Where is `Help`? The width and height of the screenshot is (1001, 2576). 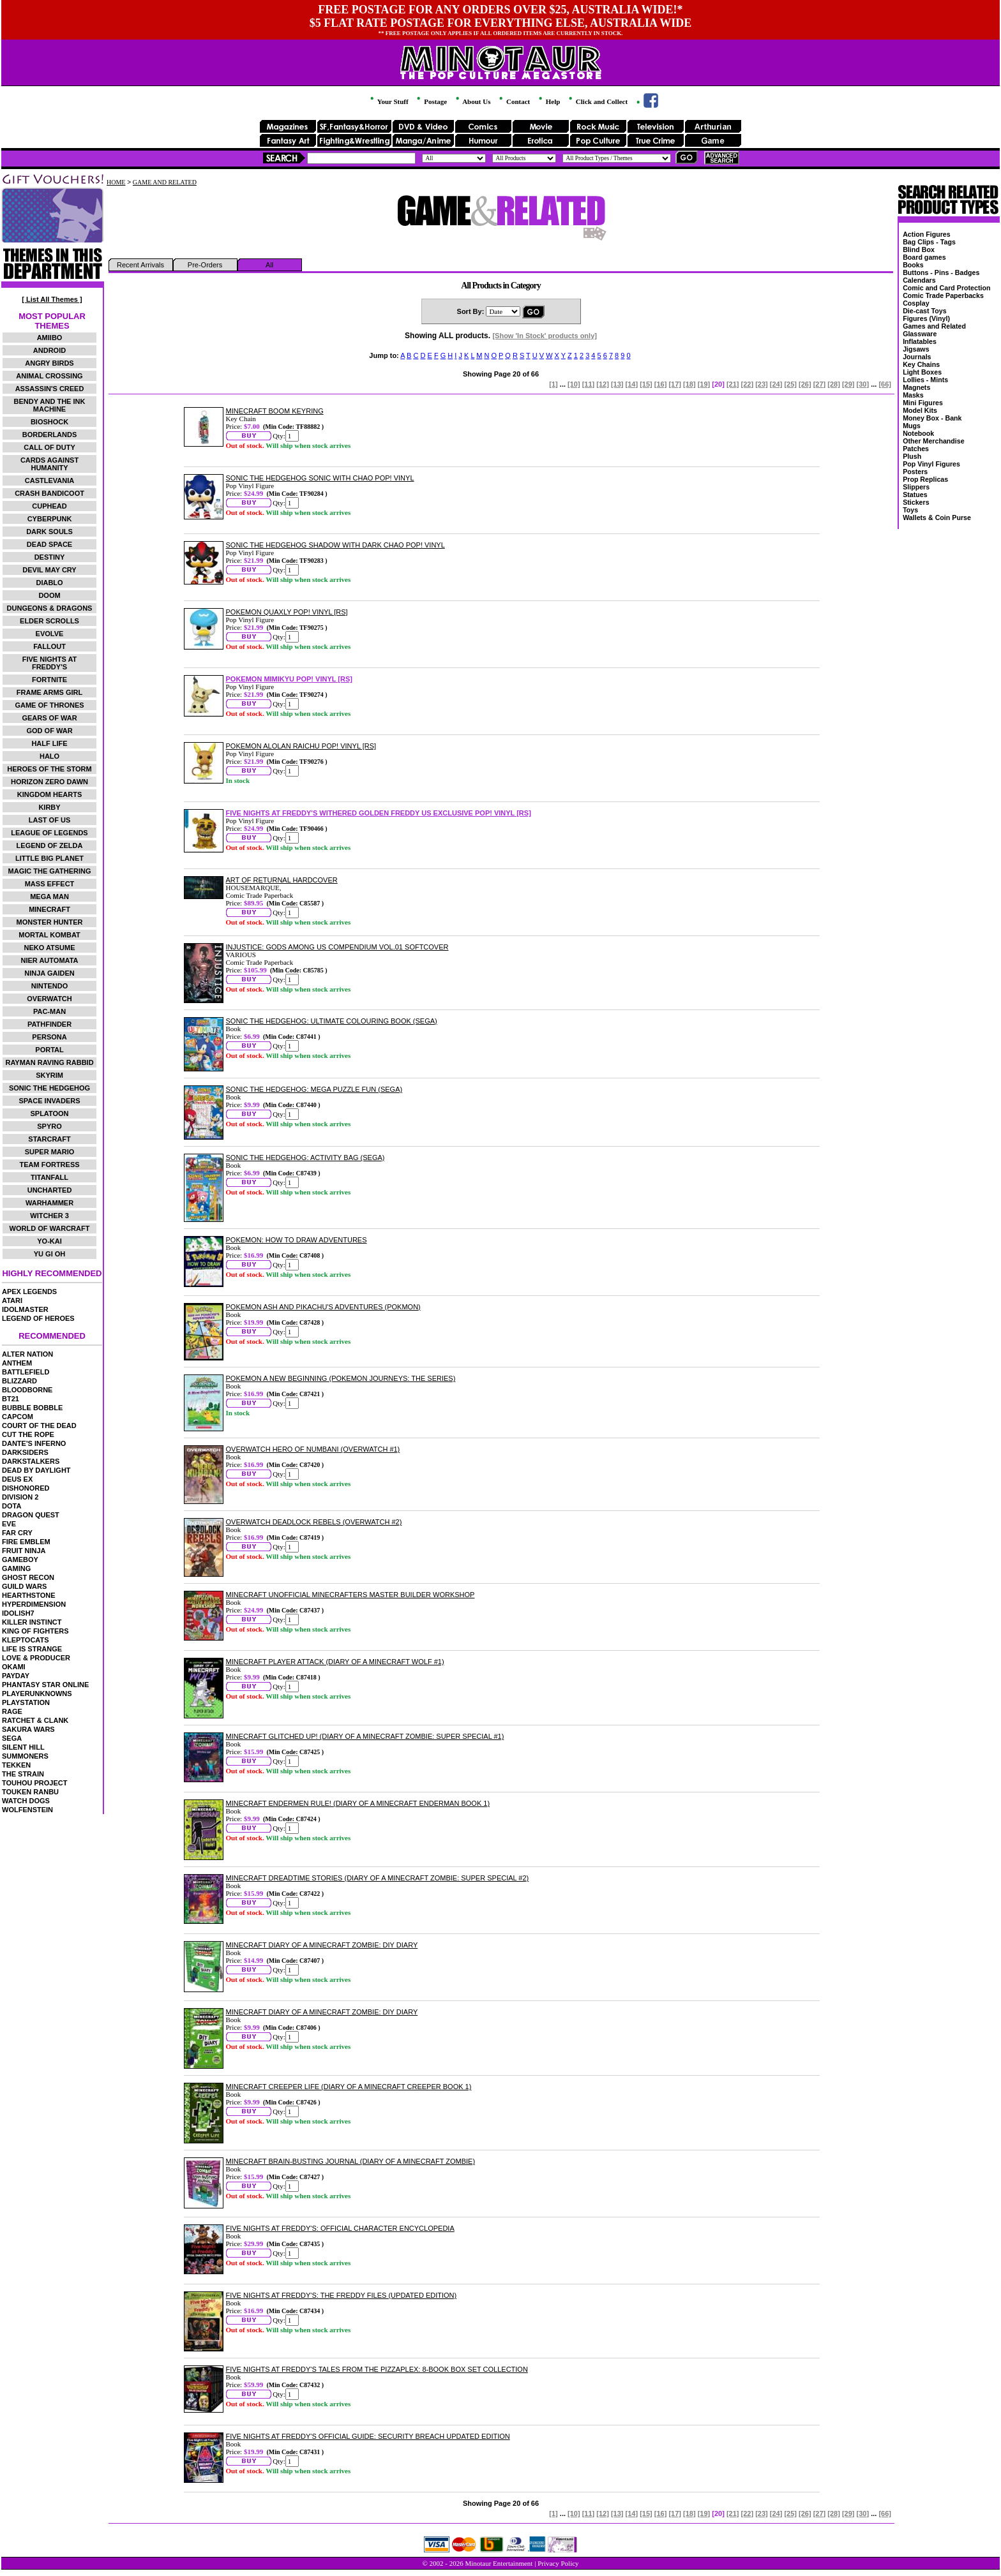 Help is located at coordinates (548, 101).